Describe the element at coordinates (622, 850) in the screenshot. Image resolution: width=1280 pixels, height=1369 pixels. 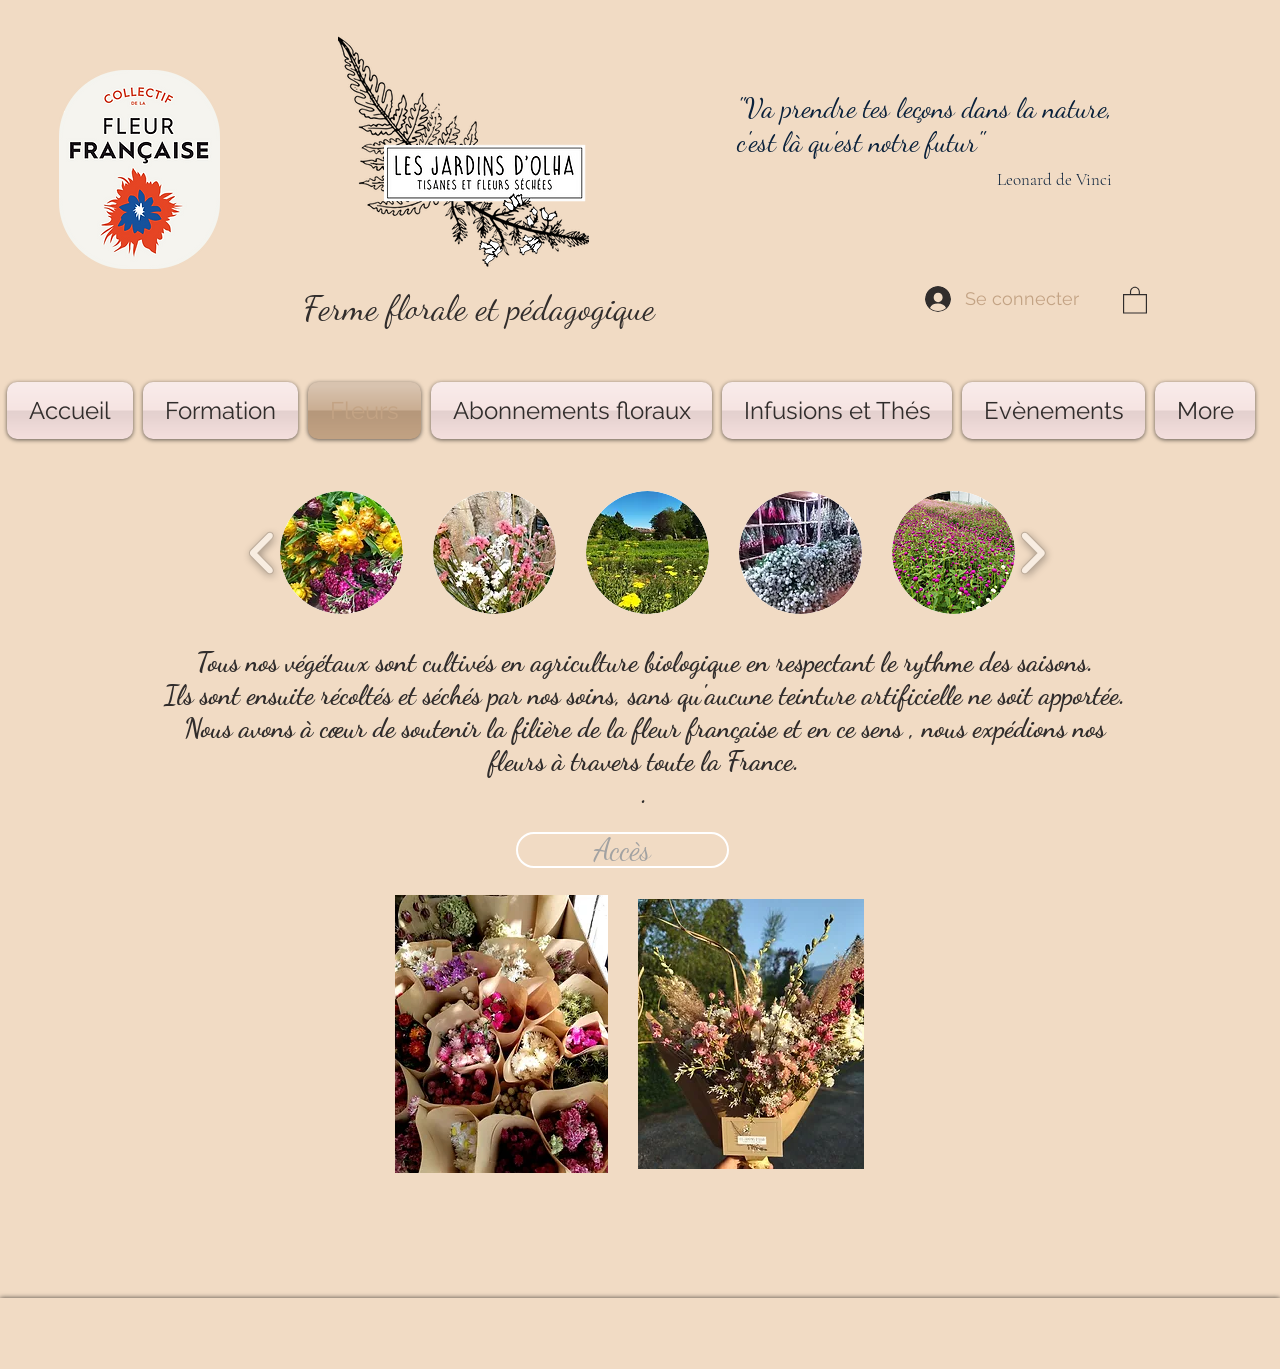
I see `[Accès]` at that location.